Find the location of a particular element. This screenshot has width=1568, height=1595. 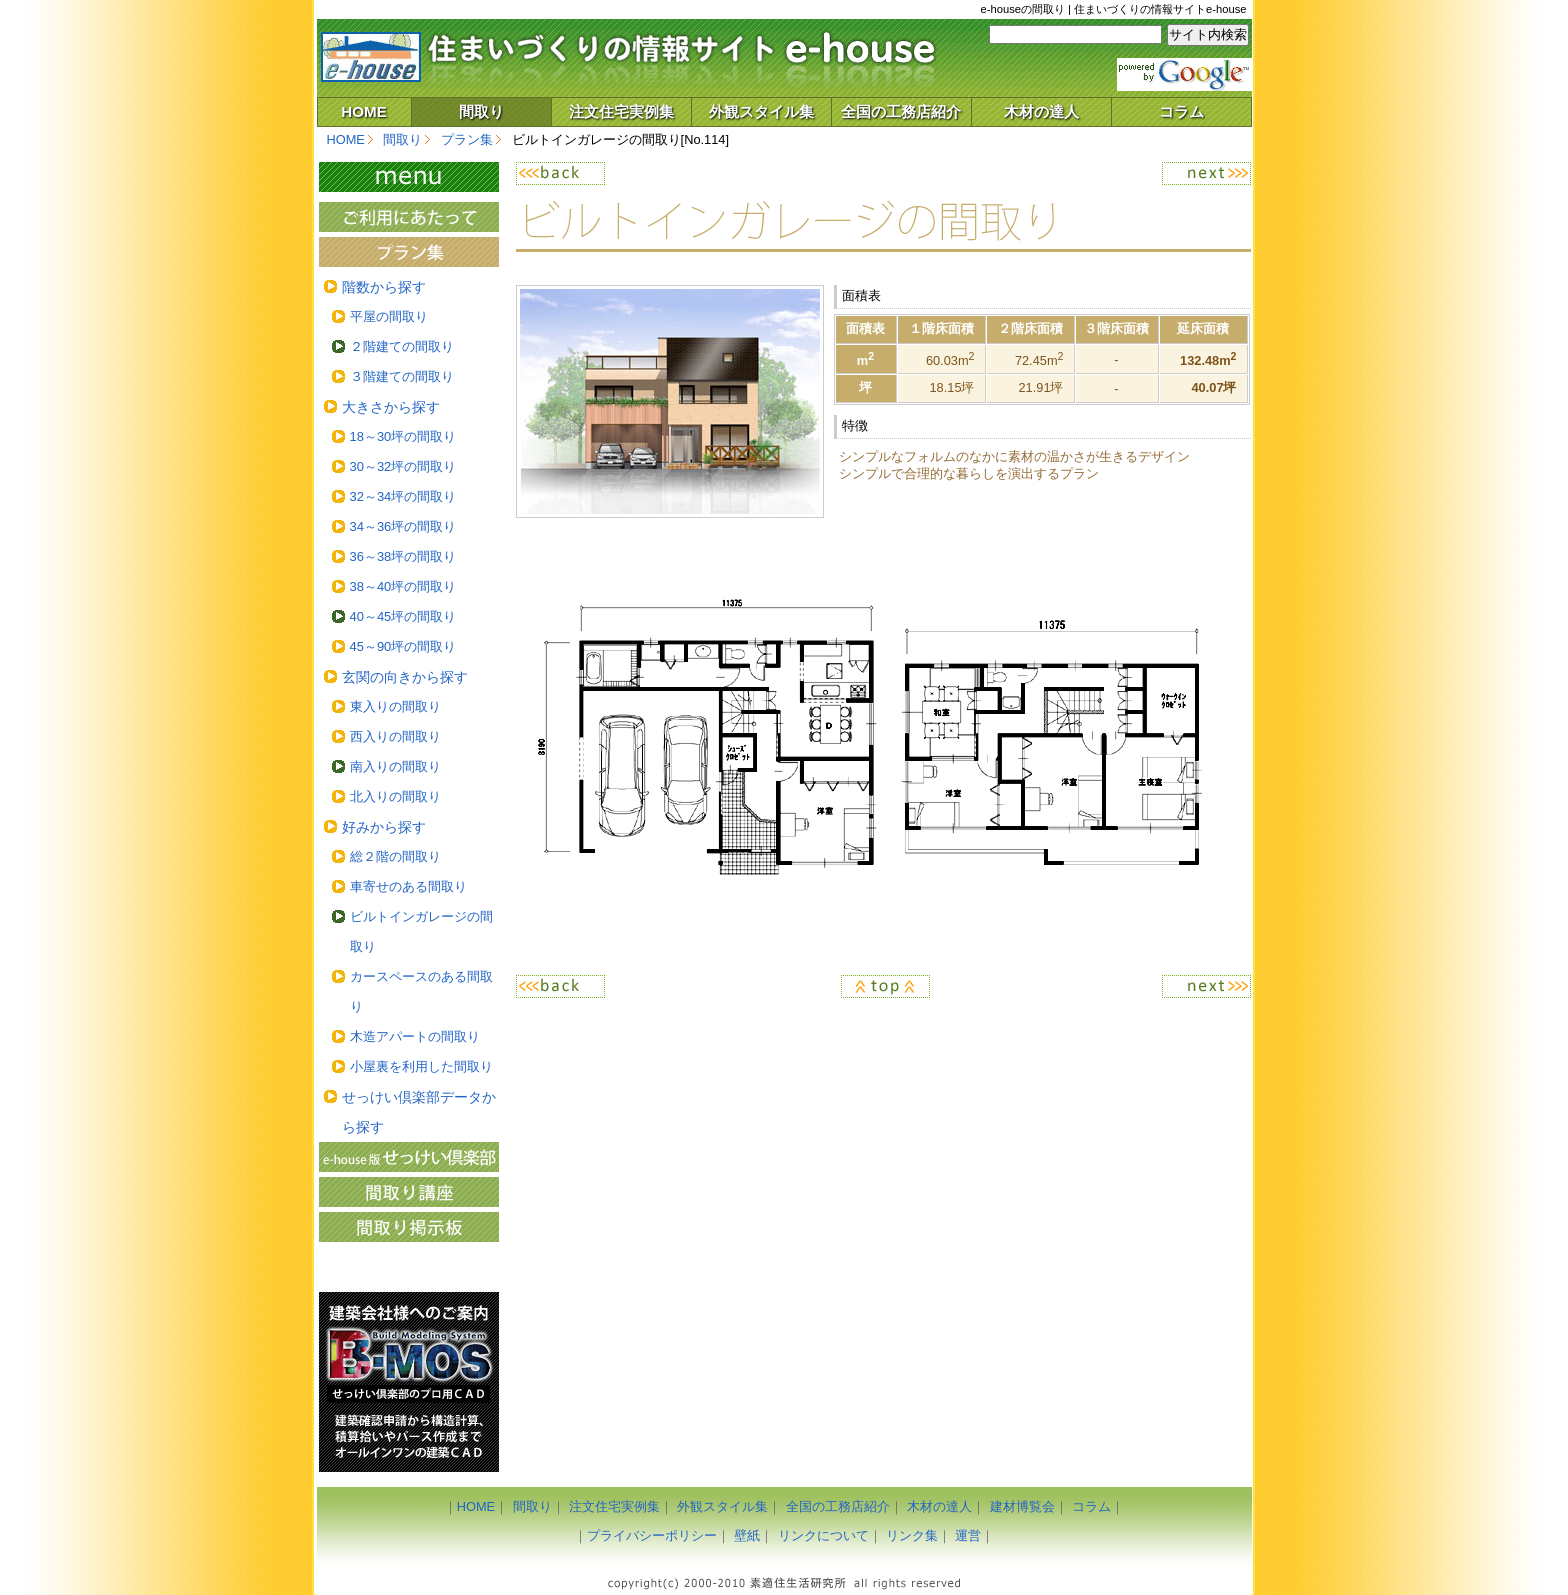

東入りの間取り is located at coordinates (395, 706).